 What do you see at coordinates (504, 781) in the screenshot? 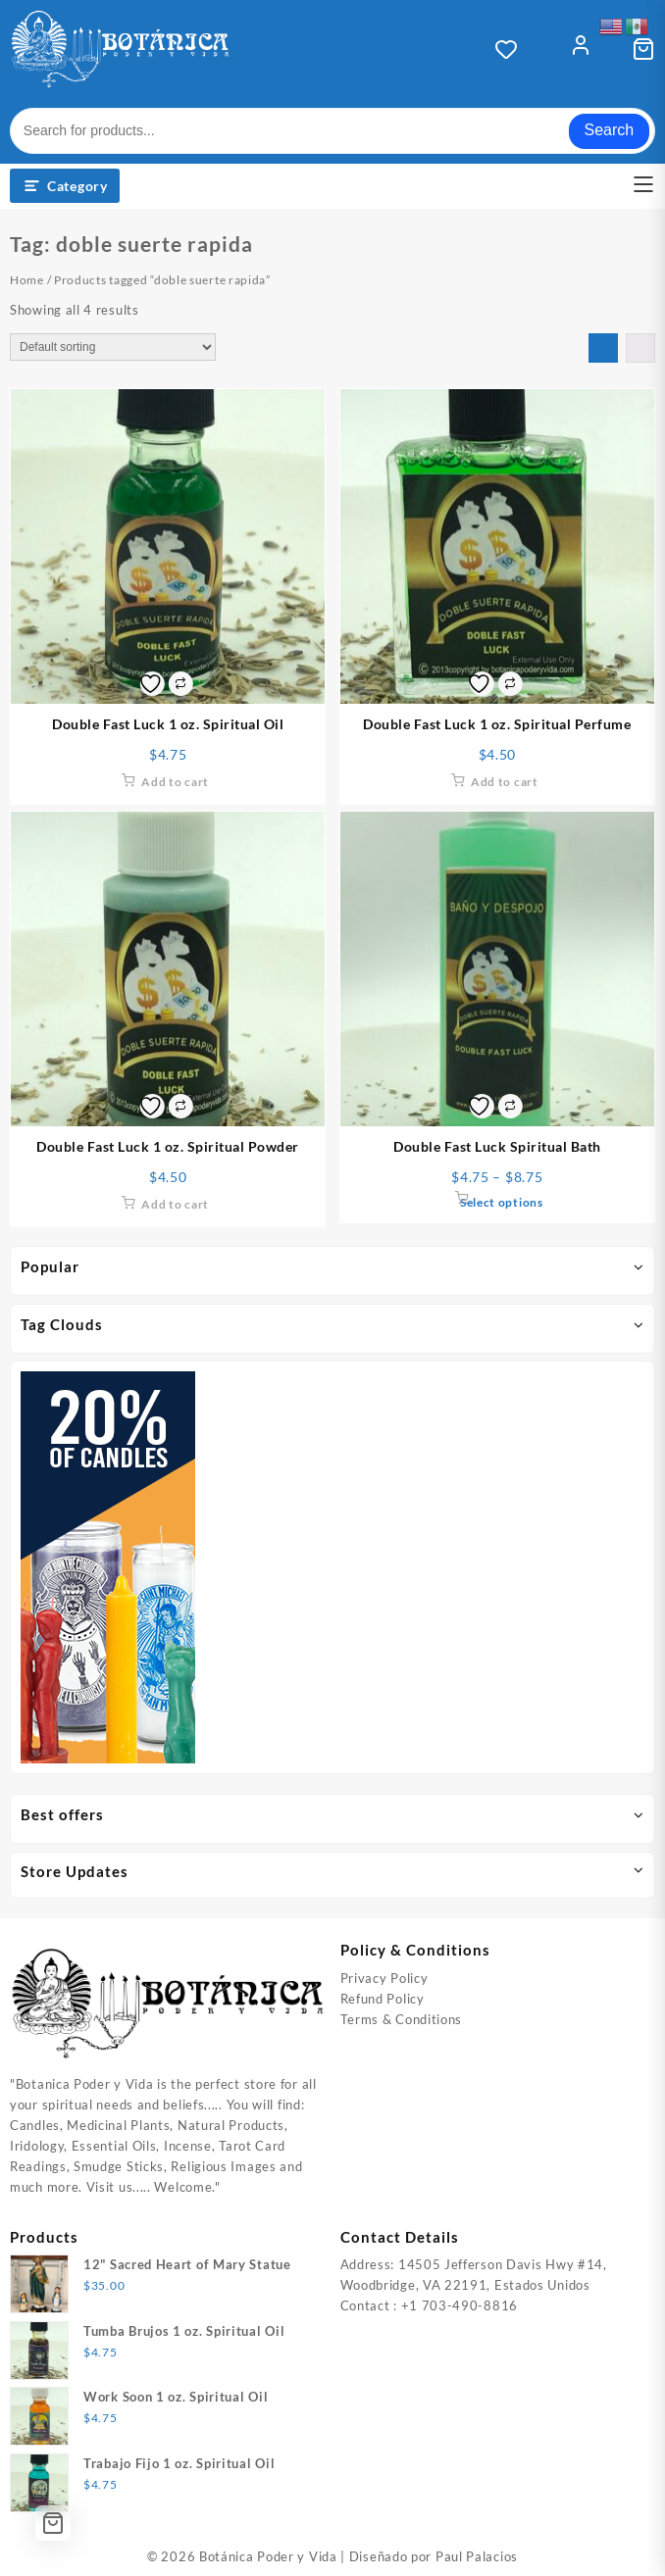
I see `Add to cart [Add to cart: “Double Fast Luck 1 oz. Spiritual Perfume”]` at bounding box center [504, 781].